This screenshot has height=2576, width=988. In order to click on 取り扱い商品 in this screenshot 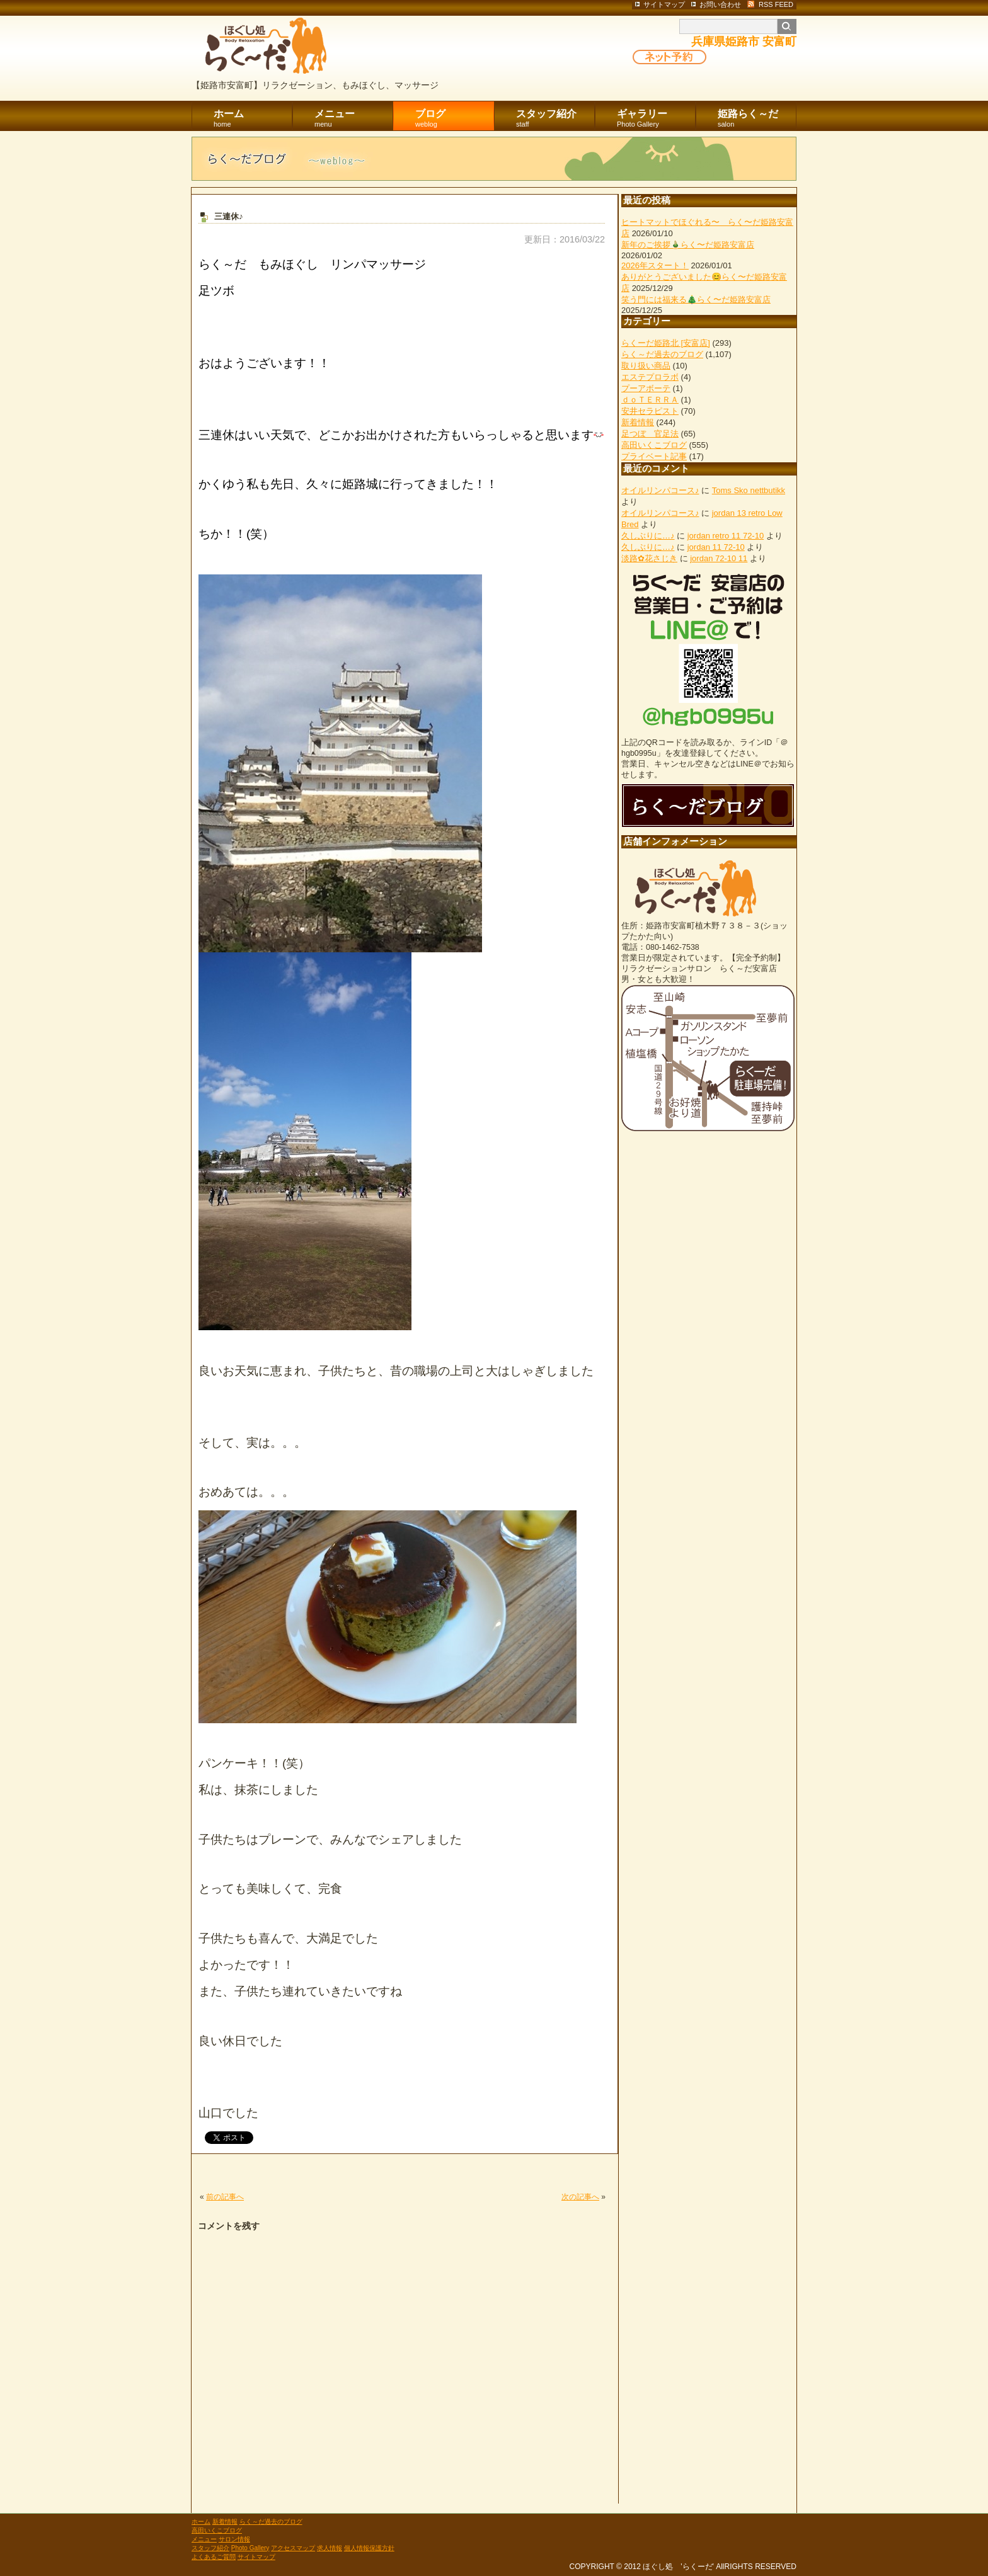, I will do `click(645, 365)`.